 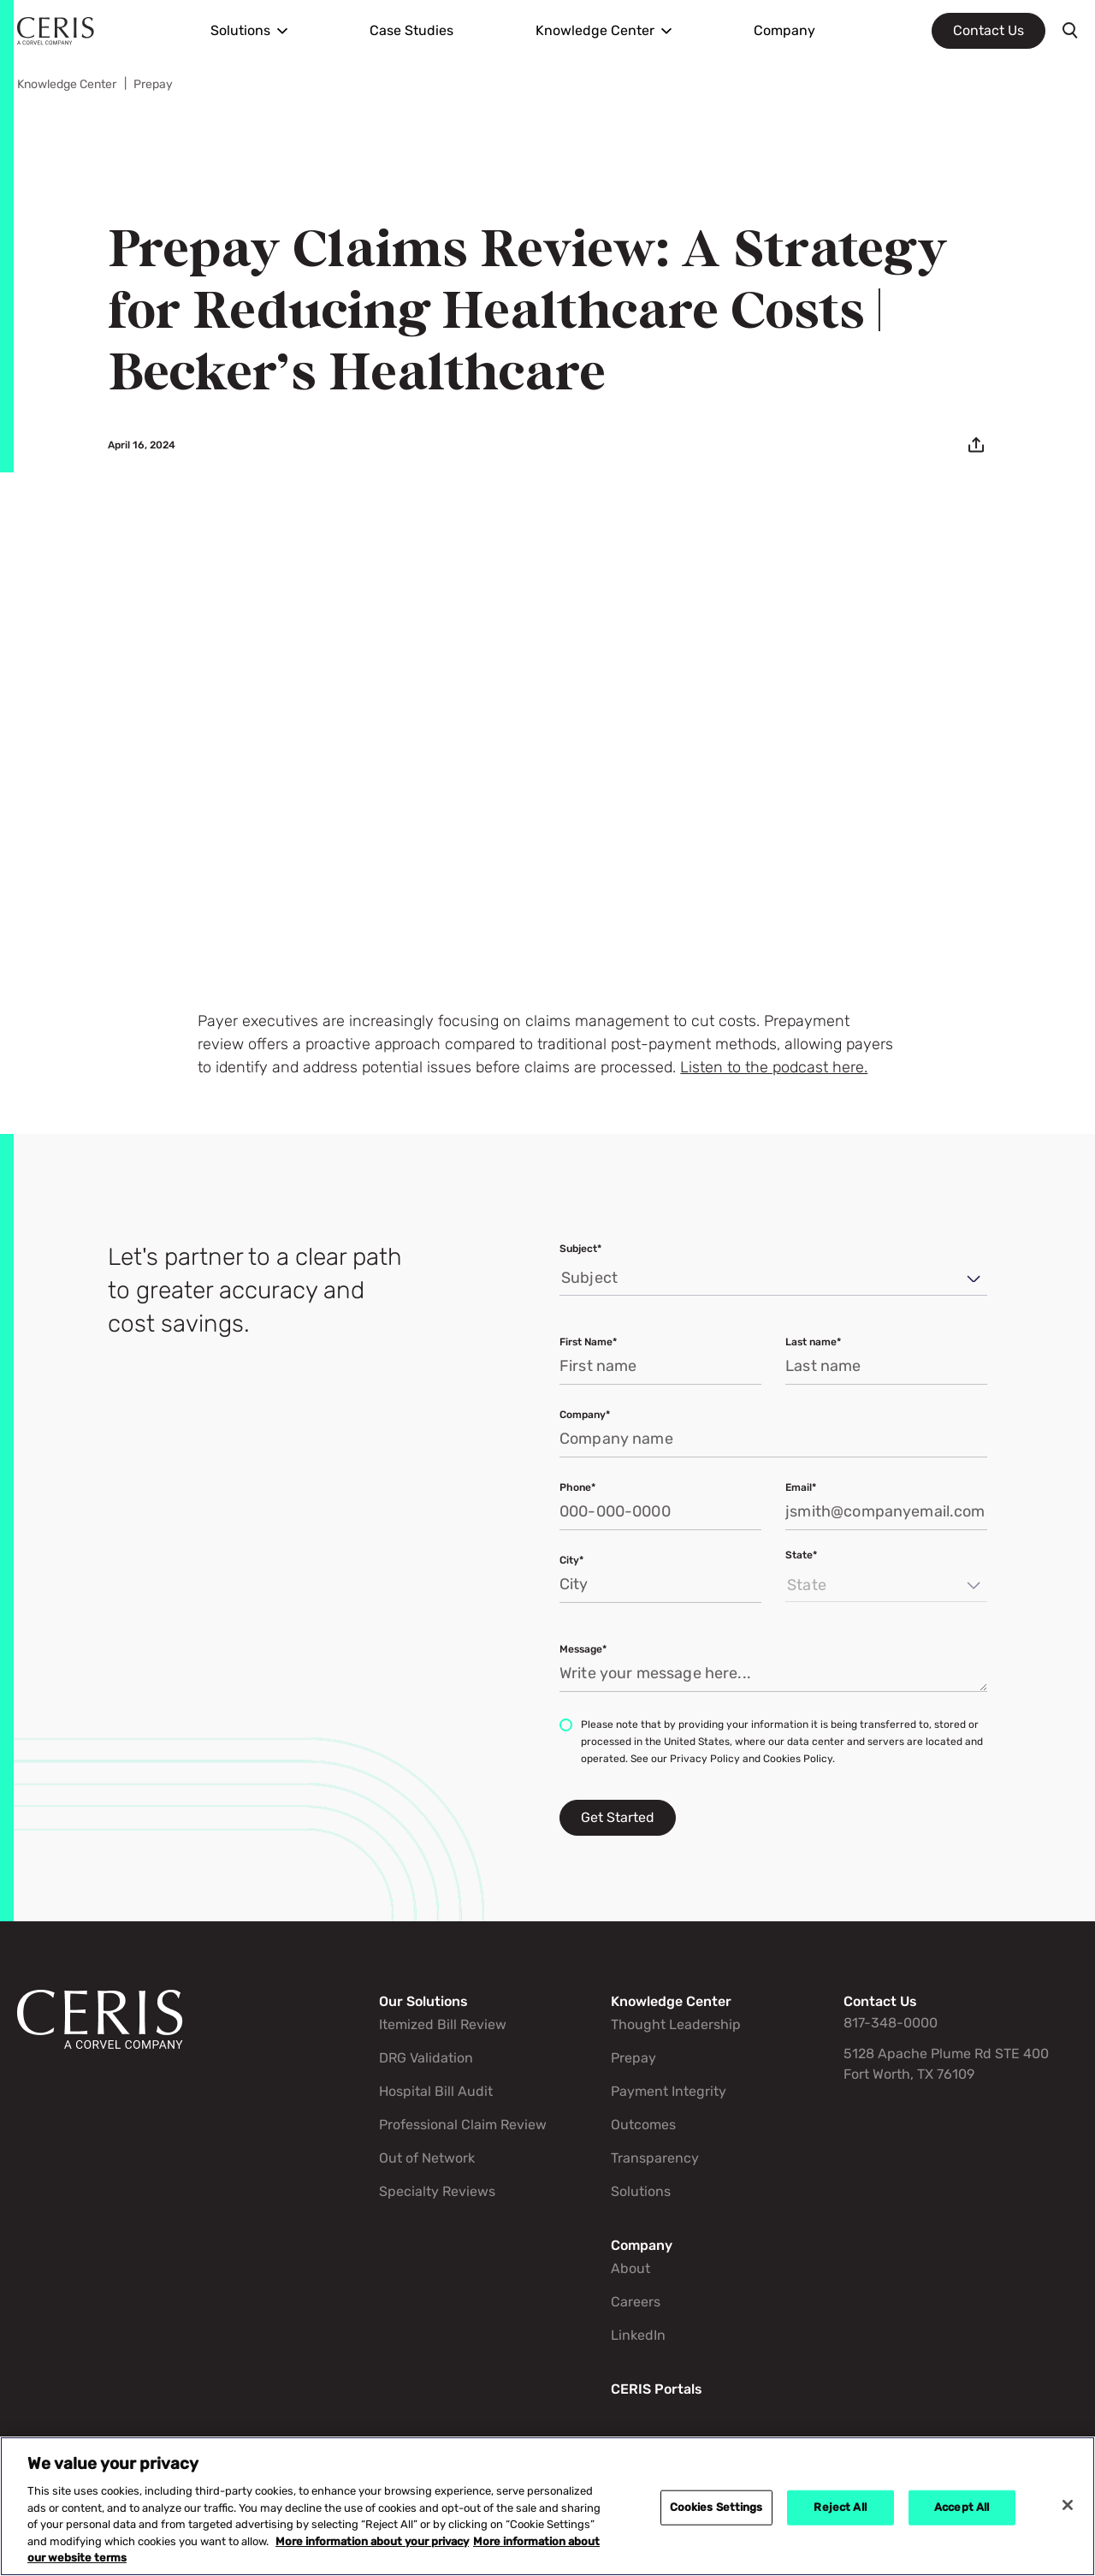 I want to click on Our Solutions [Go to Our Solutions], so click(x=423, y=2001).